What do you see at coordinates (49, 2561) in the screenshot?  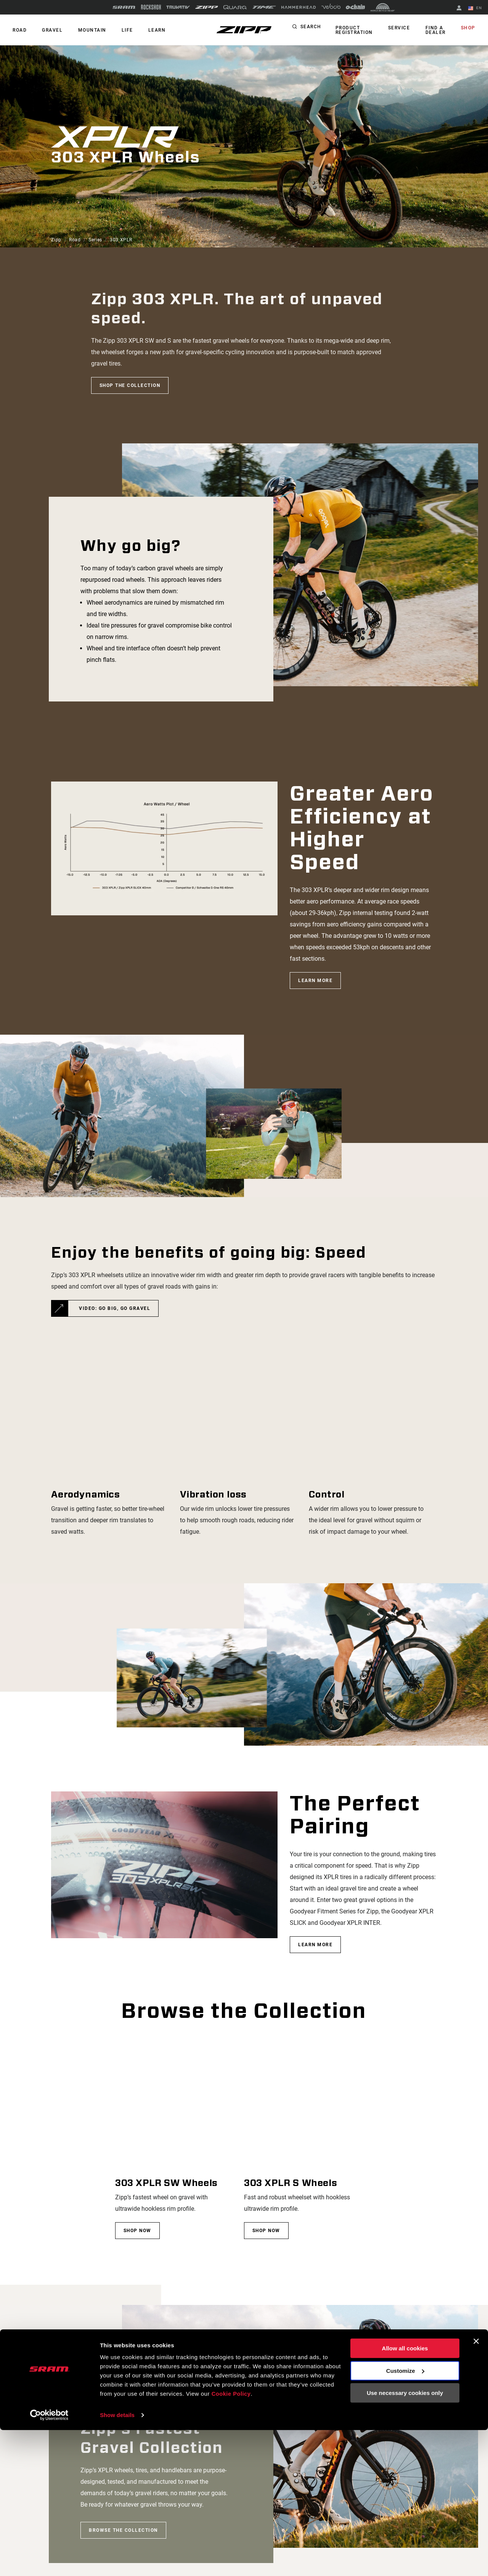 I see `[Cookiebot by Usercentrics - opens in a new window]` at bounding box center [49, 2561].